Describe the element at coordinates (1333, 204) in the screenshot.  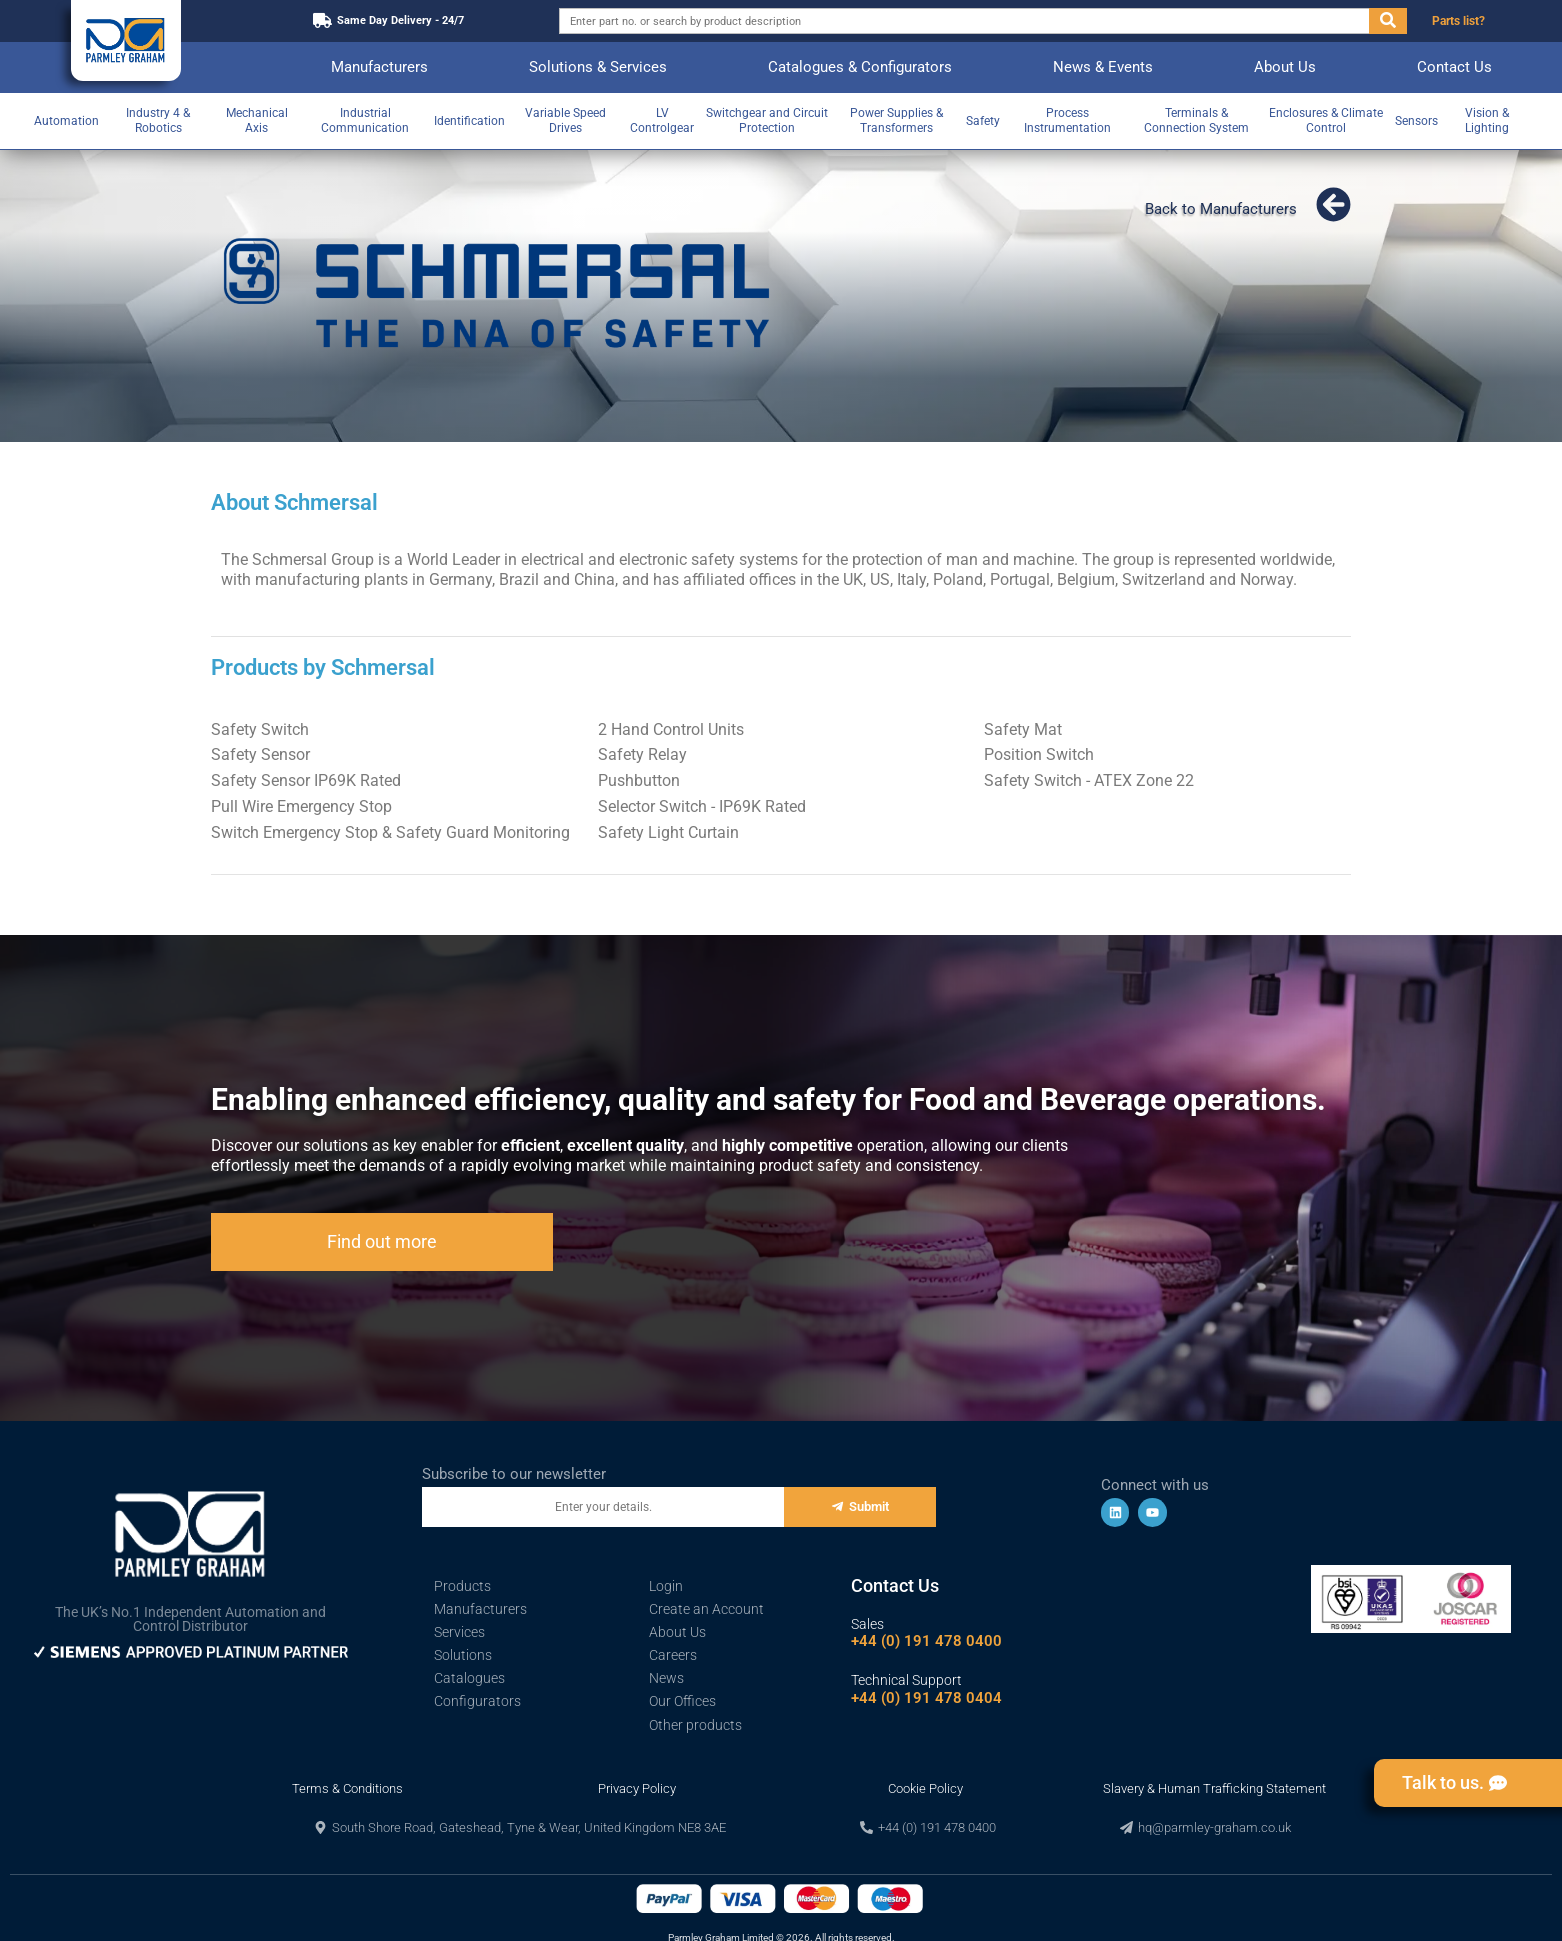
I see `[Back to Manufacturers]` at that location.